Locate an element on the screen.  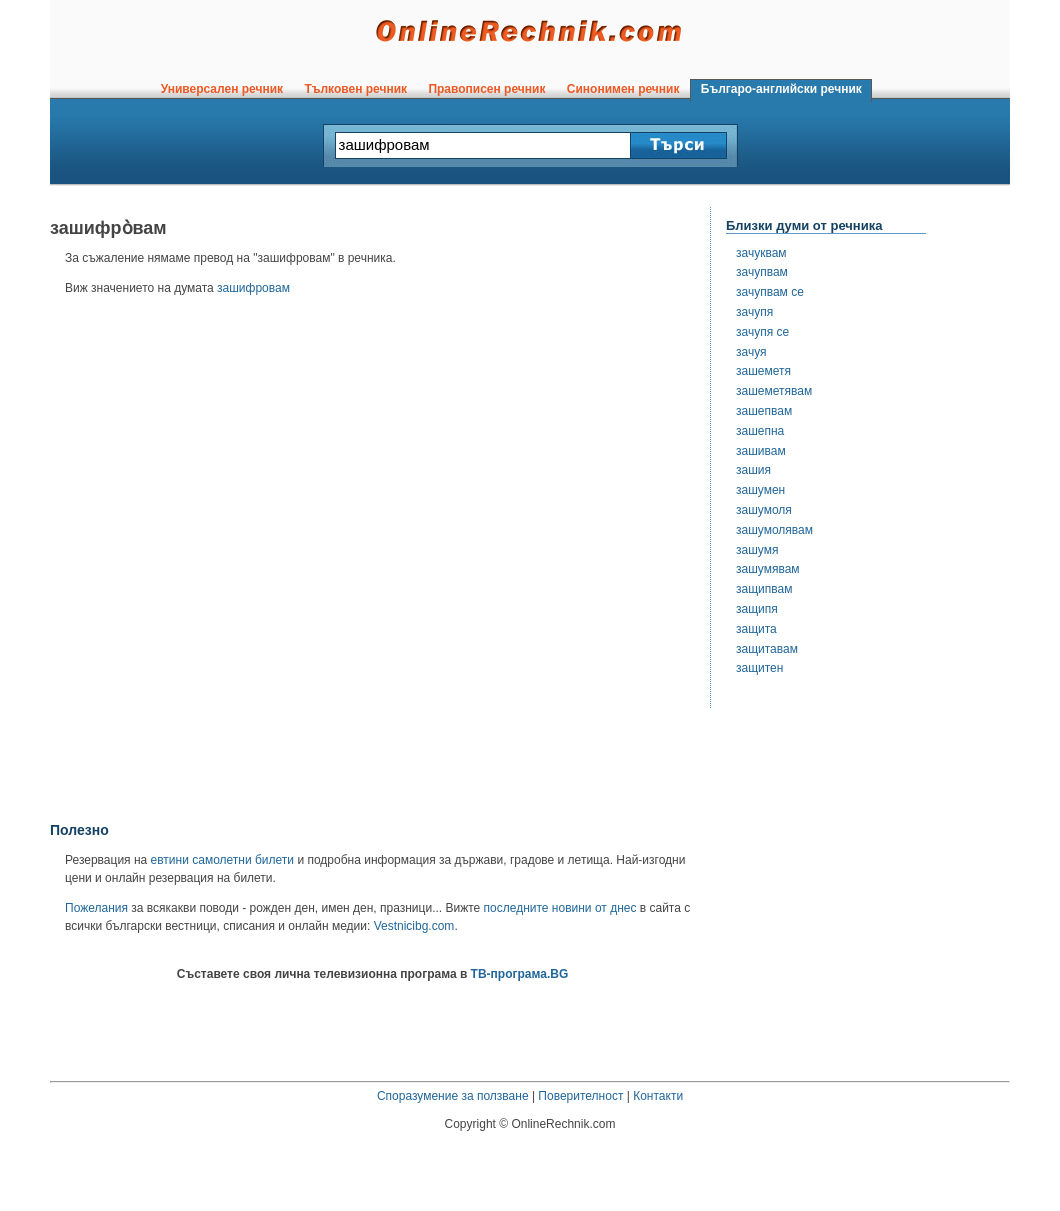
зашеметя is located at coordinates (763, 371).